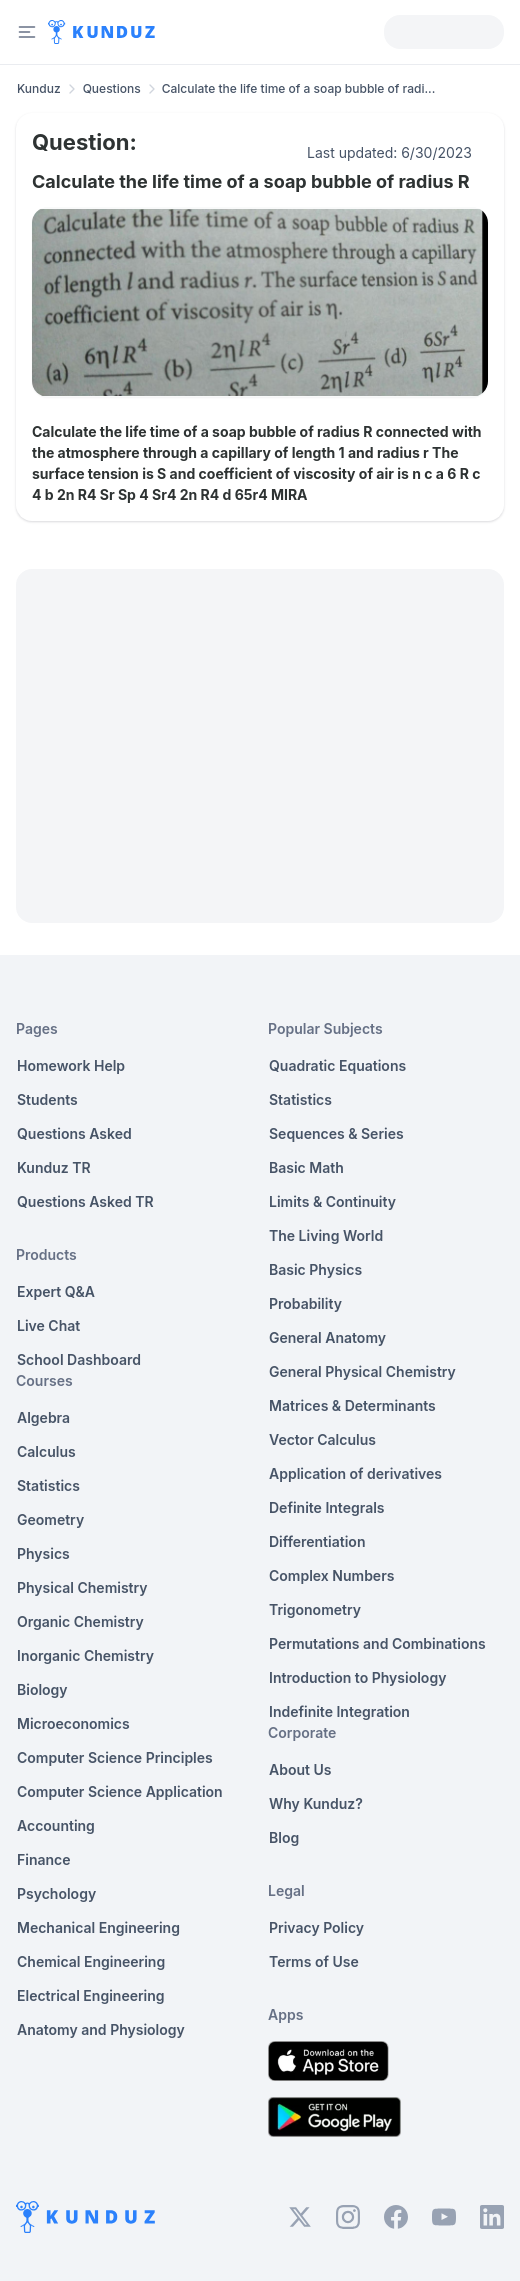 The width and height of the screenshot is (520, 2281). I want to click on General Physical Chemistry, so click(362, 1371).